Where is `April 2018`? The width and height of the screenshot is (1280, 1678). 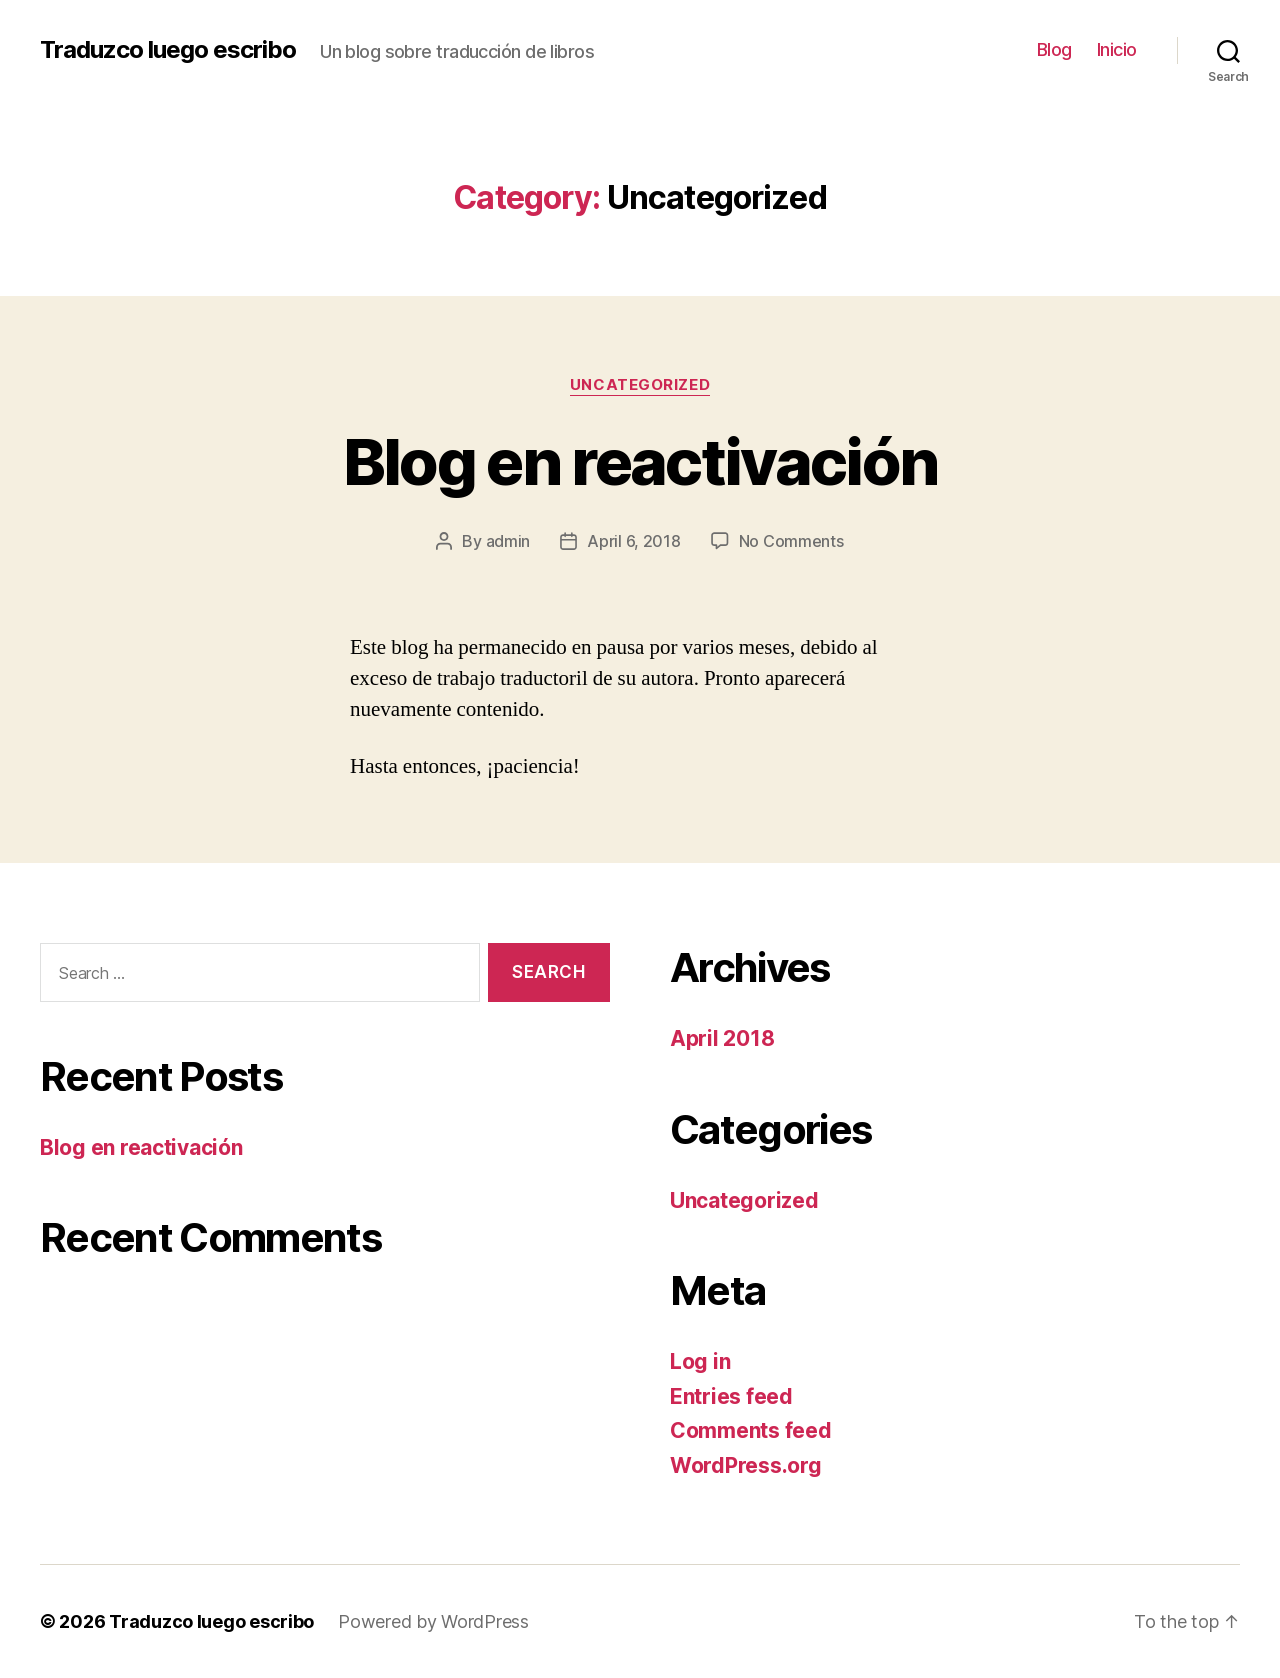
April 2018 is located at coordinates (722, 1038).